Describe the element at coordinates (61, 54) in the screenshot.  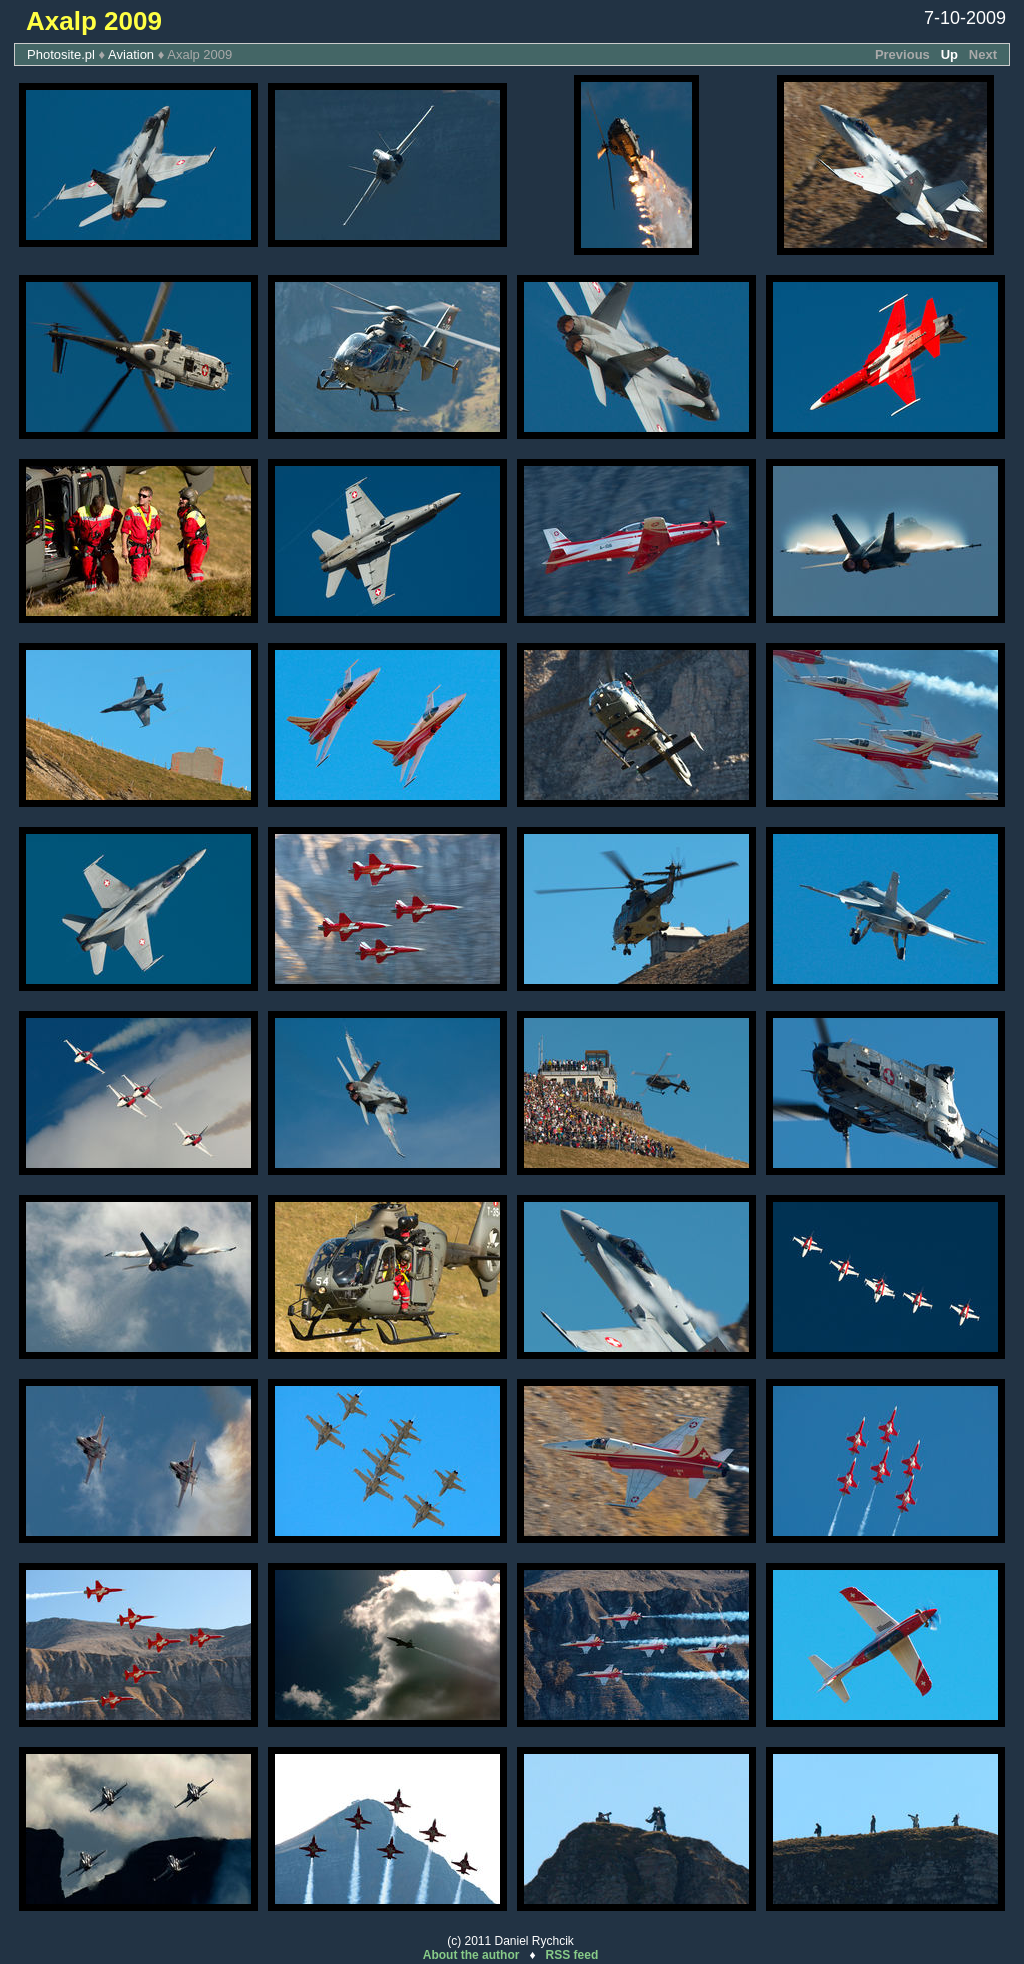
I see `Photosite.pl` at that location.